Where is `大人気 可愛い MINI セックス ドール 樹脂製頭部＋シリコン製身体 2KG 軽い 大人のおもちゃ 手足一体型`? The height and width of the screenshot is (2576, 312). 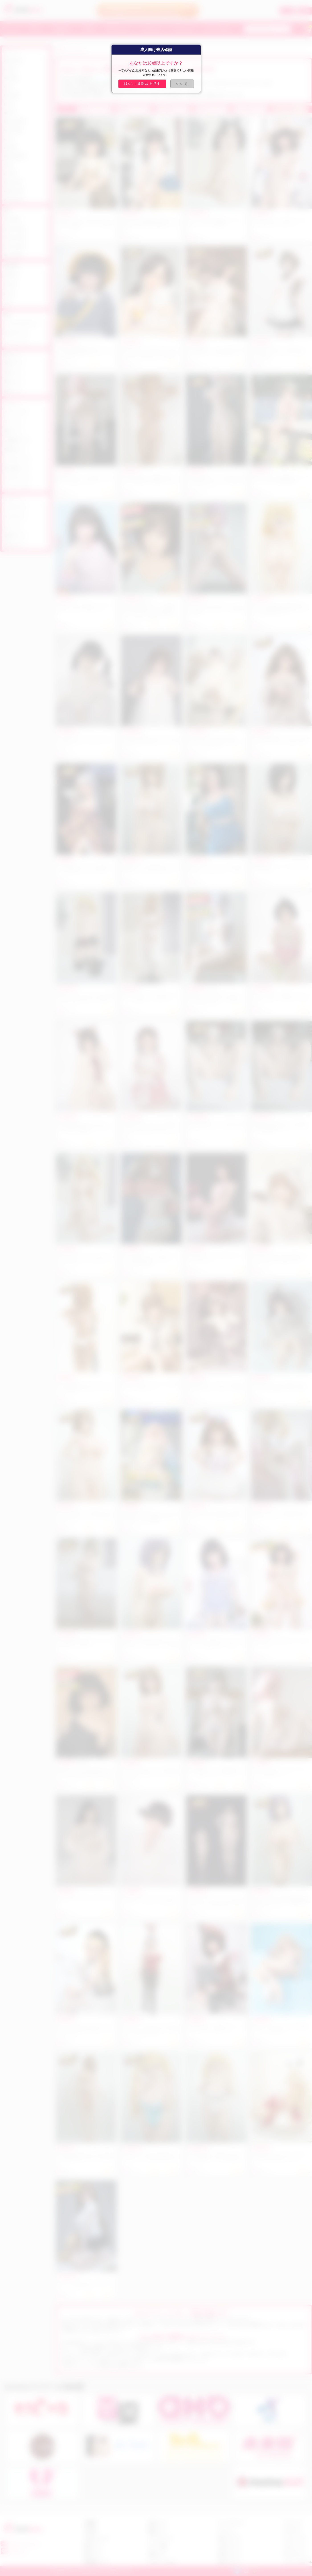
大人気 可愛い MINI セックス ドール 樹脂製頭部＋シリコン製身体 2KG 軽い 大人のおもちゃ 手足一体型 is located at coordinates (150, 1516).